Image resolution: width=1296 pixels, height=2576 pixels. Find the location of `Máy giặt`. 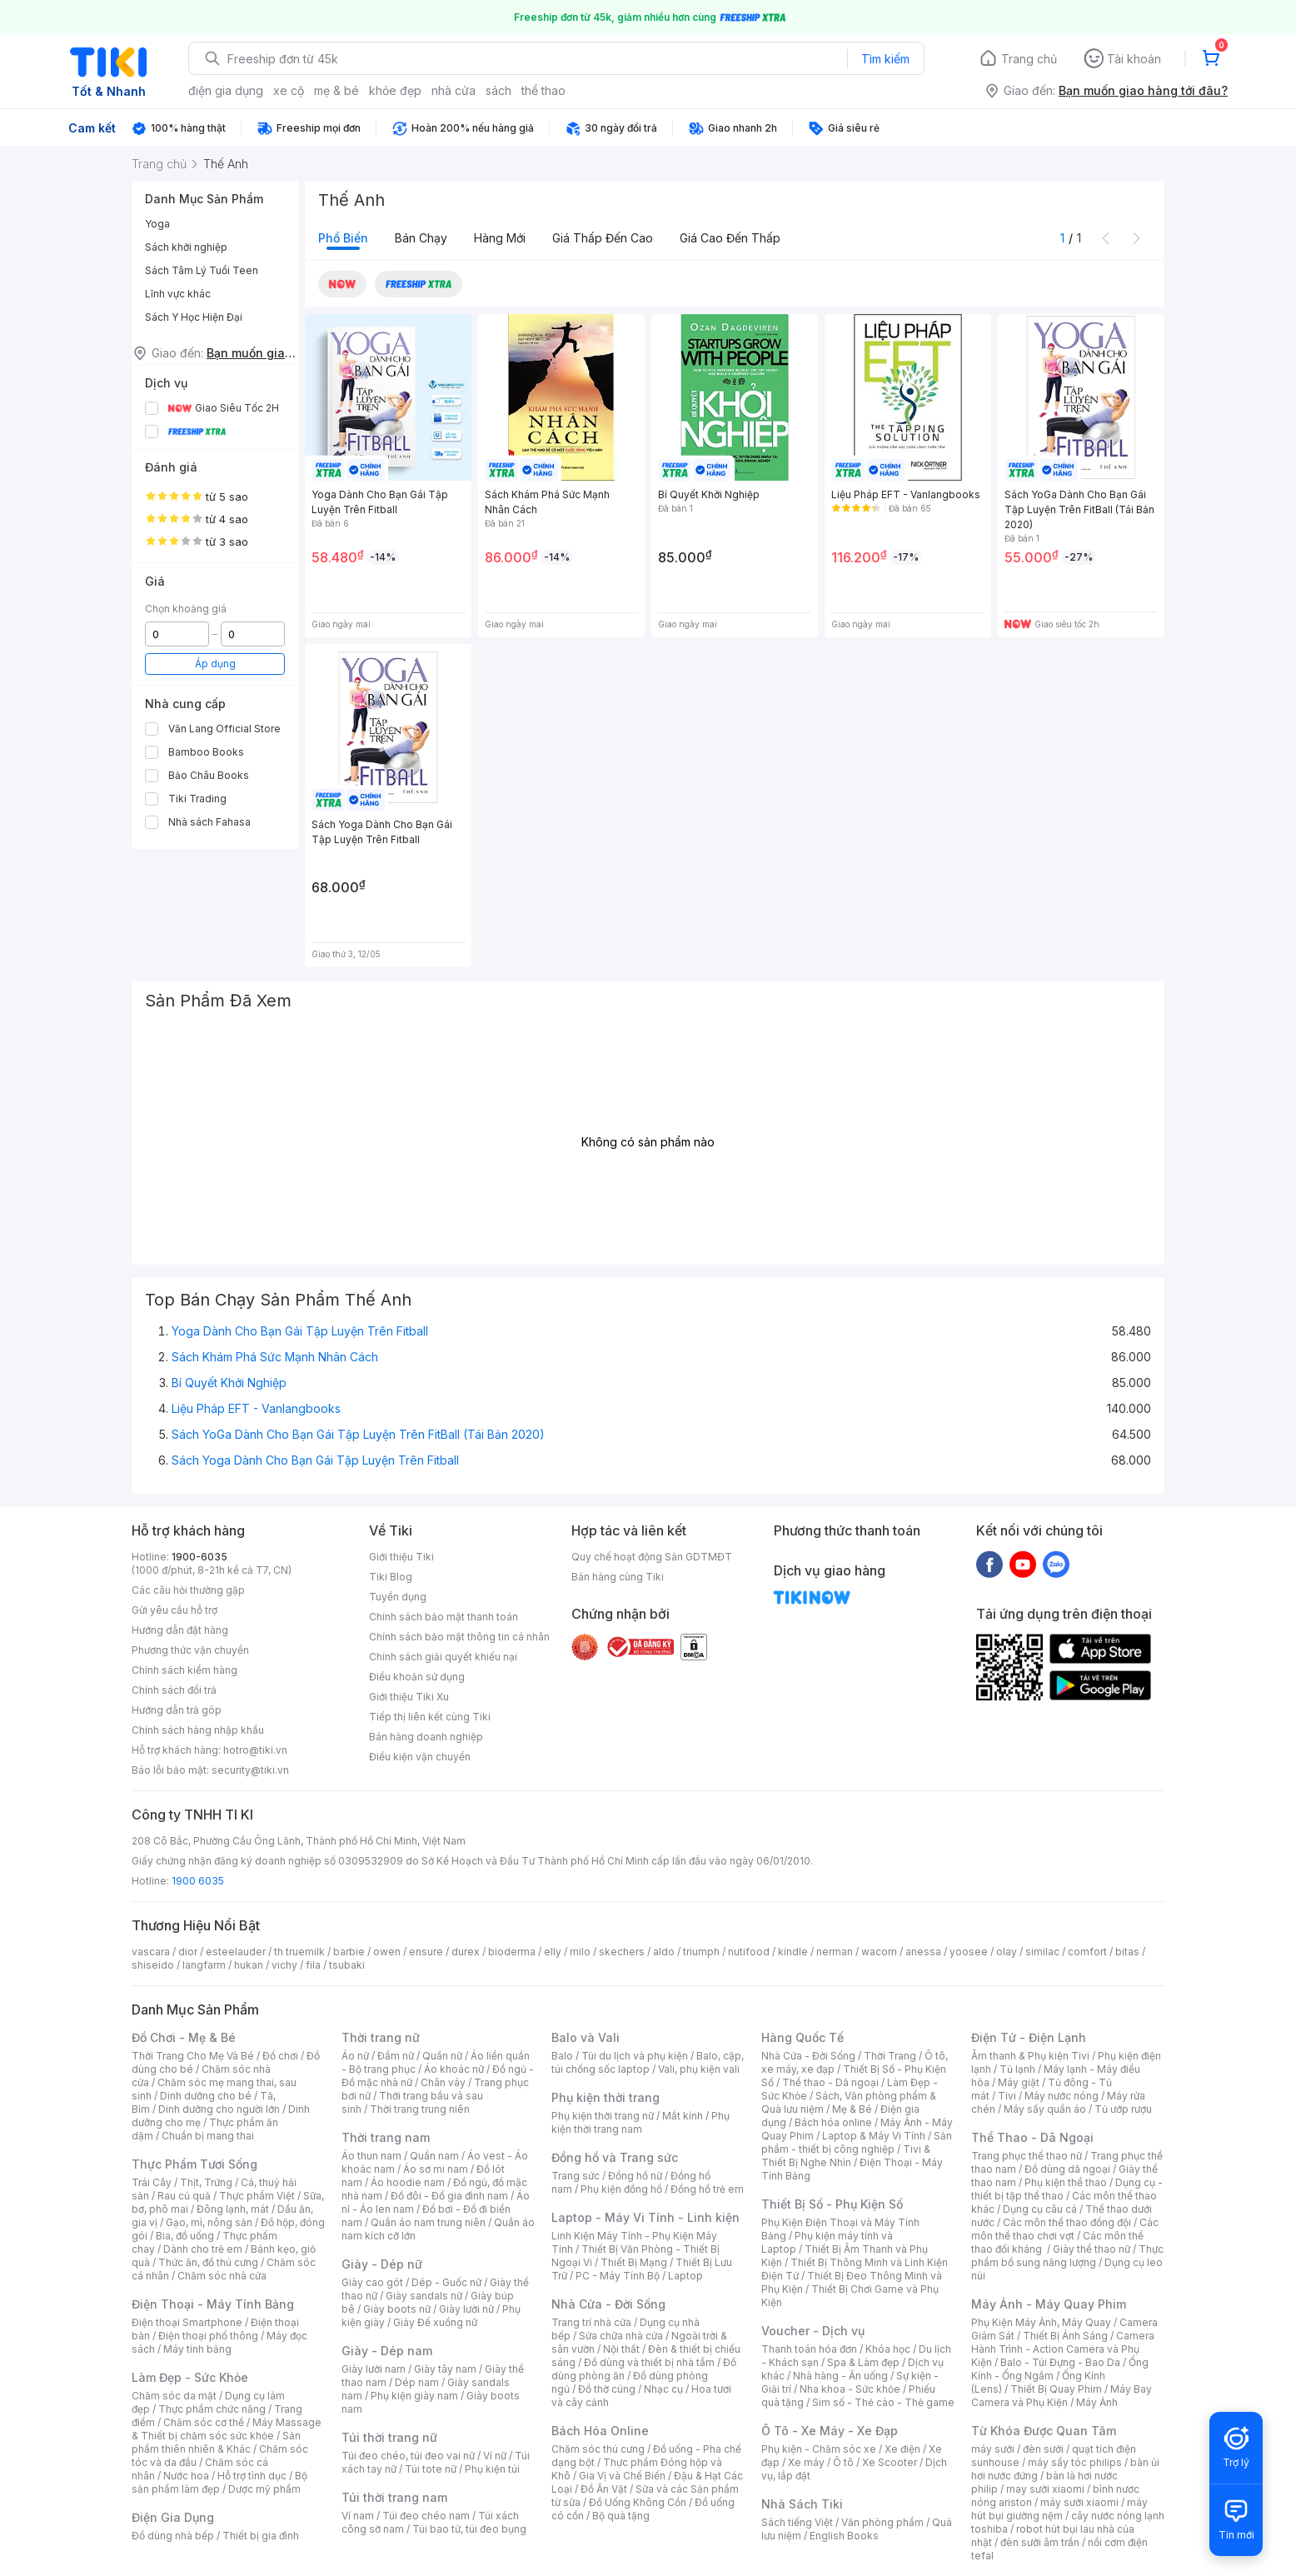

Máy giặt is located at coordinates (1018, 2082).